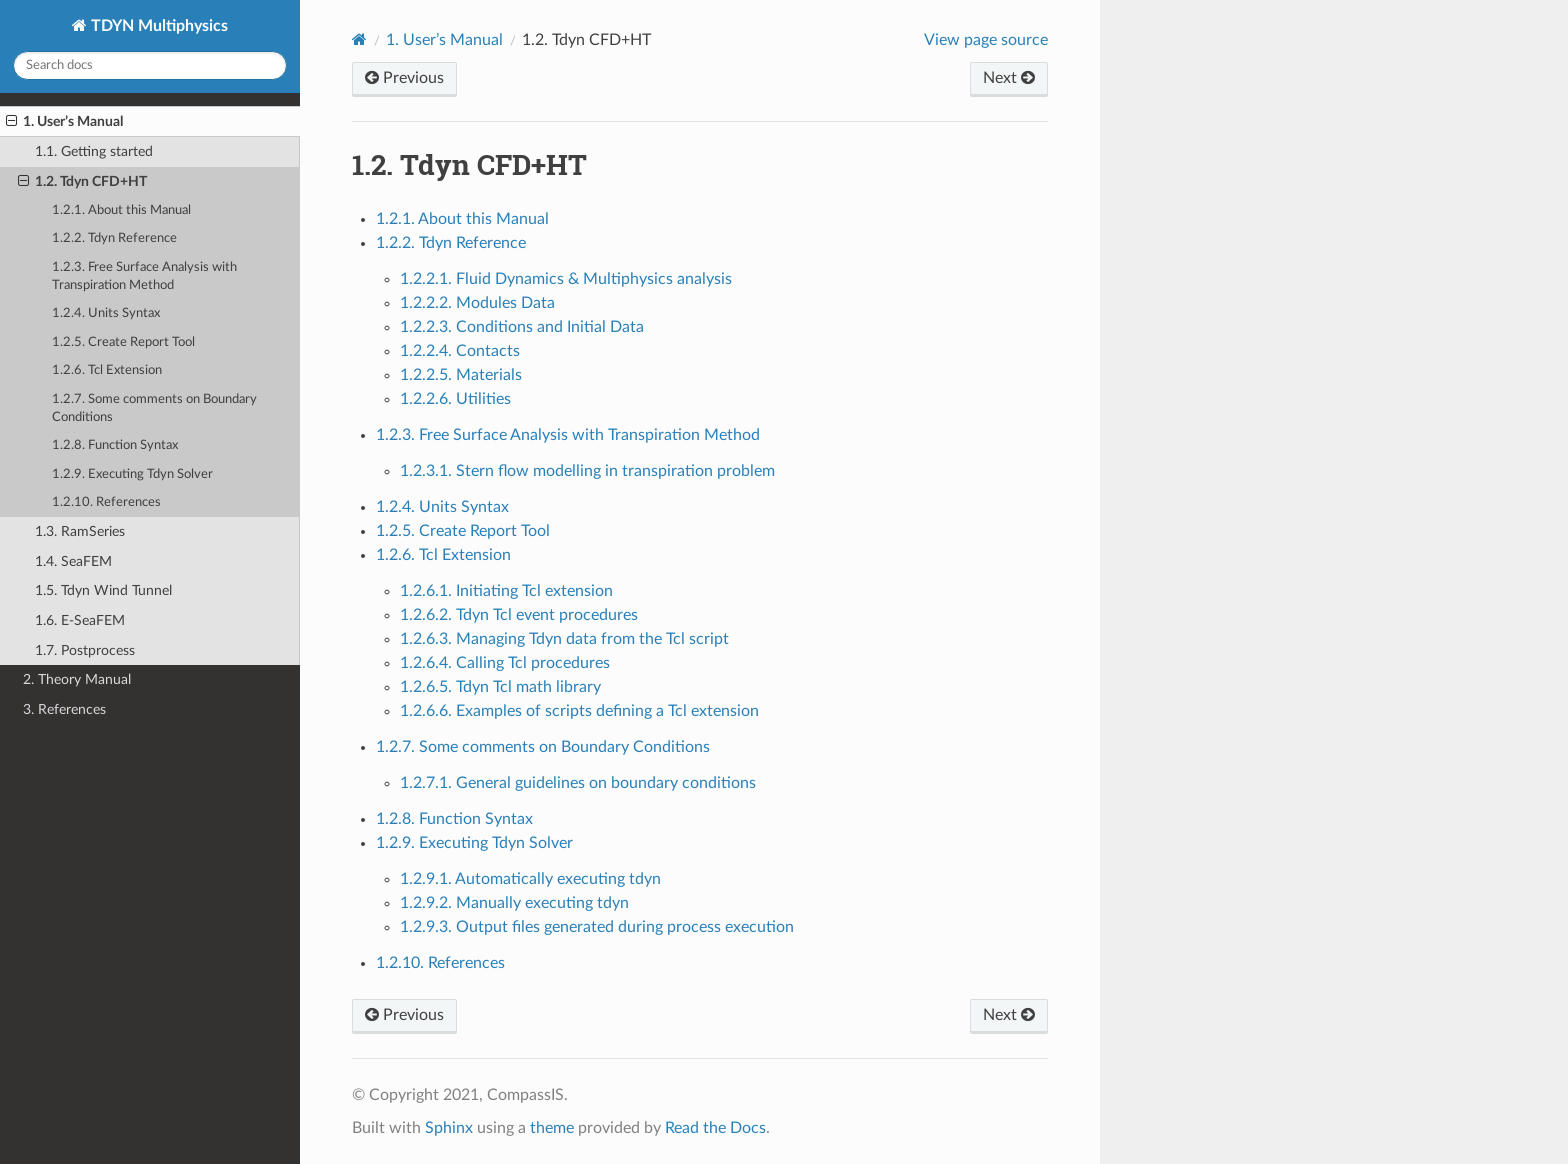 This screenshot has width=1568, height=1164. Describe the element at coordinates (123, 342) in the screenshot. I see `1.2.5. Create Report Tool` at that location.